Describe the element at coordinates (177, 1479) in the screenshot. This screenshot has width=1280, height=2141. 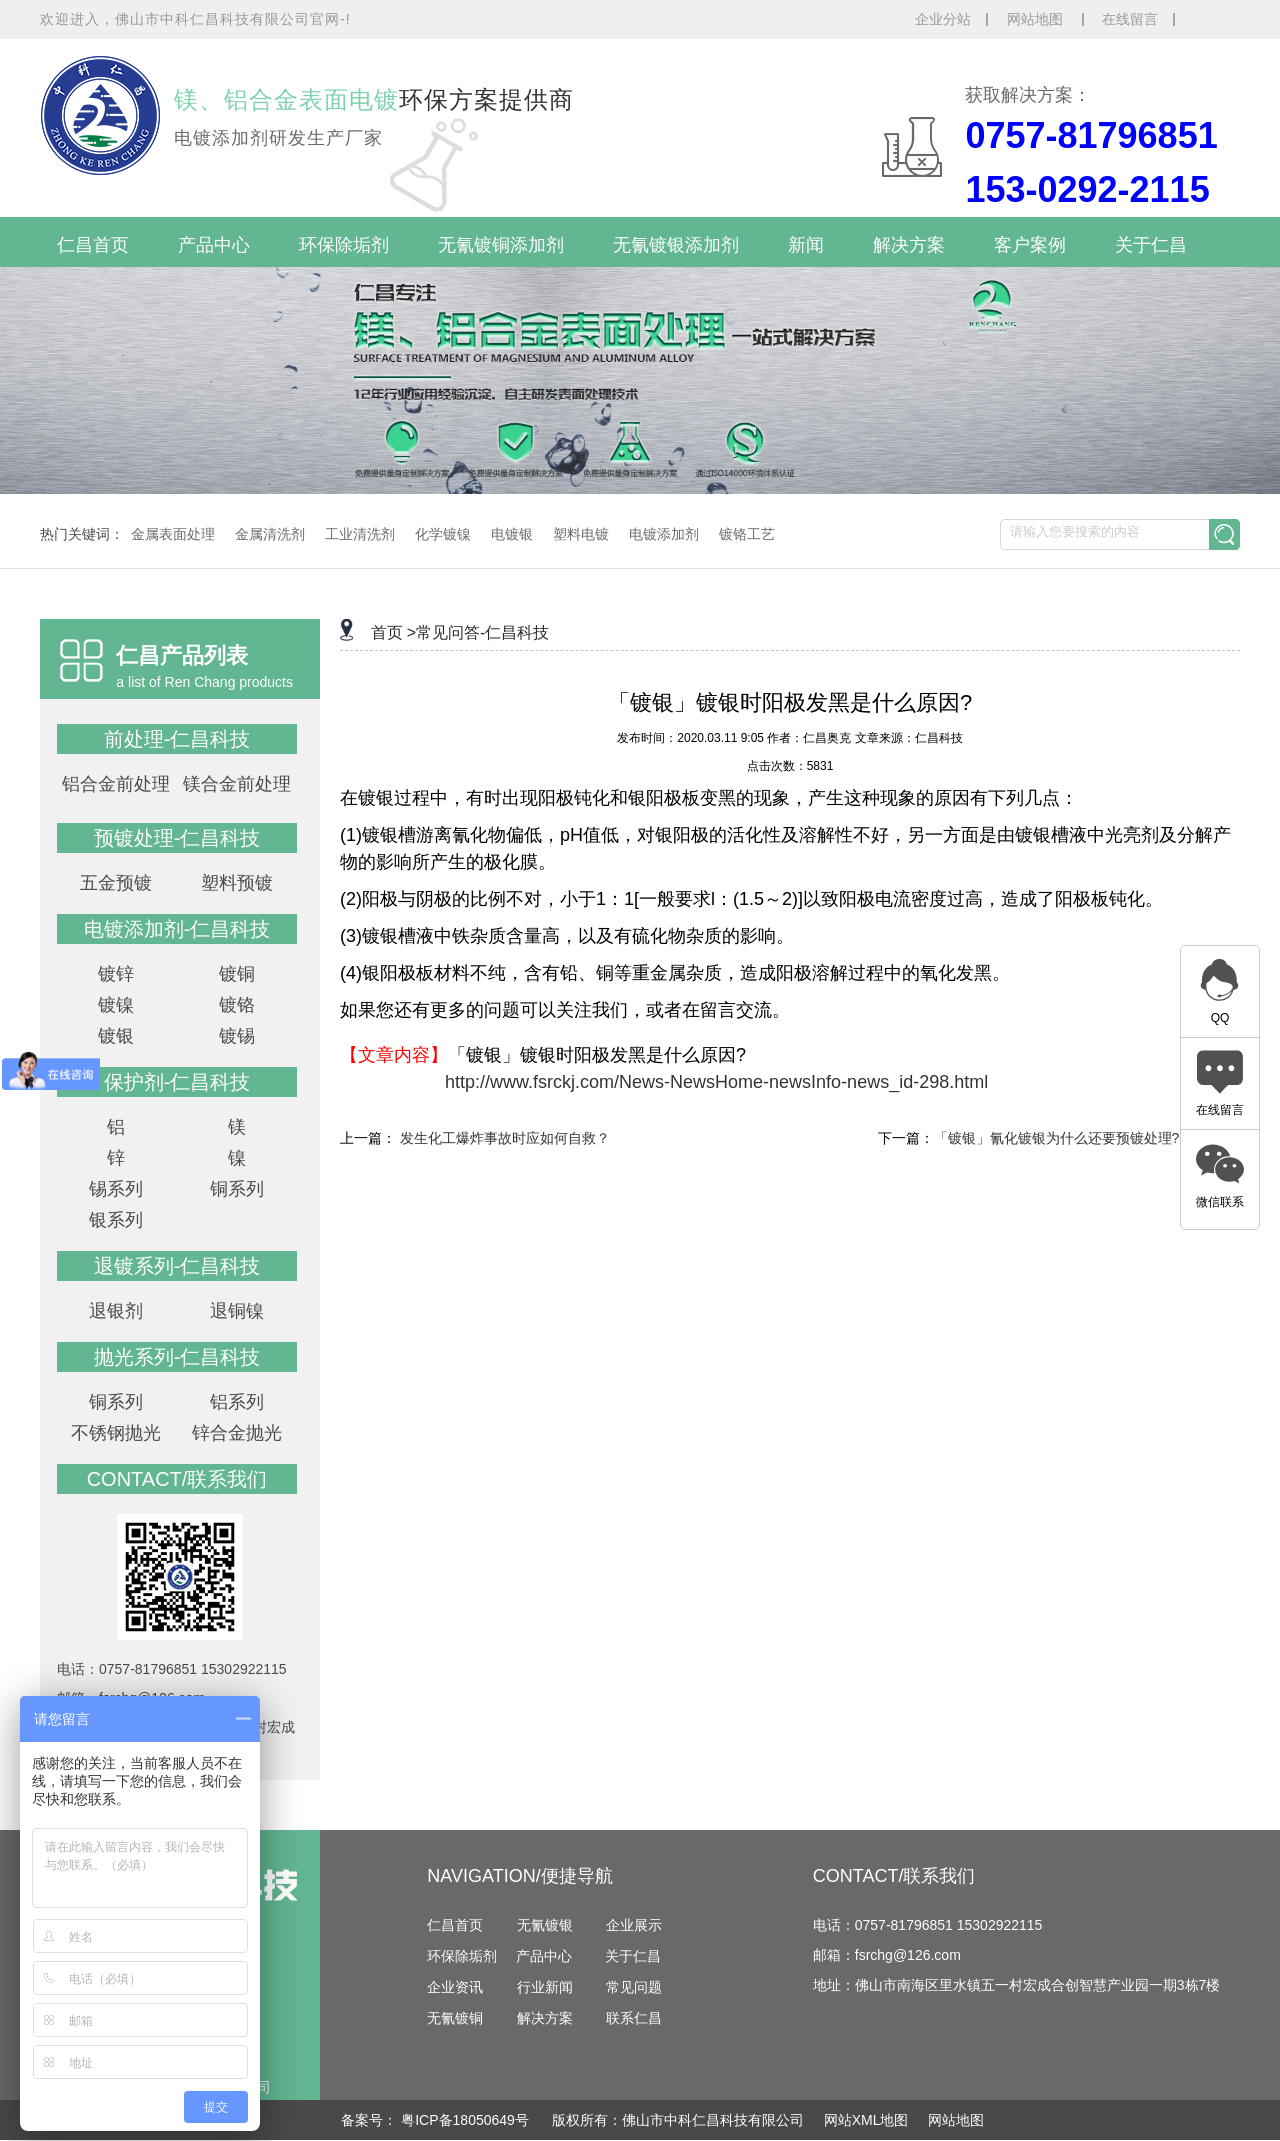
I see `contact/联系我们` at that location.